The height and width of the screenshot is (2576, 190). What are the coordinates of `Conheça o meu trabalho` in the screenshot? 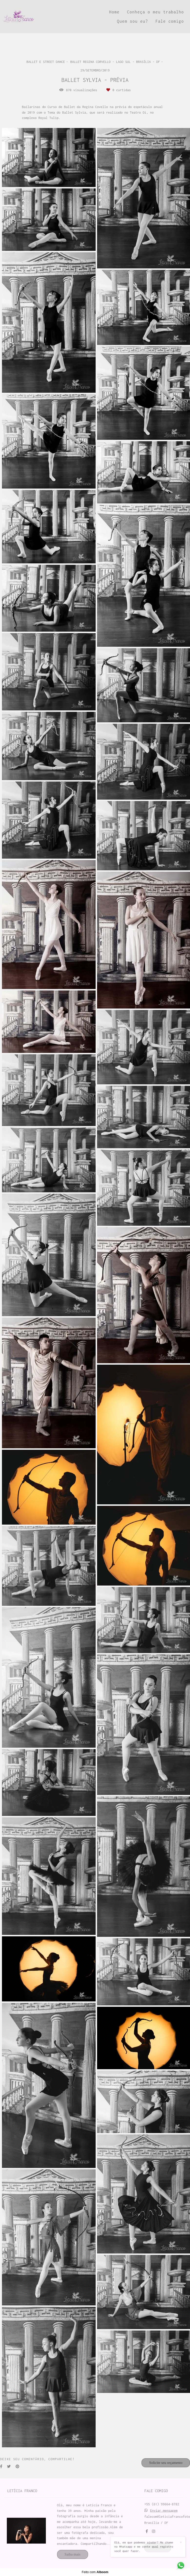 It's located at (155, 12).